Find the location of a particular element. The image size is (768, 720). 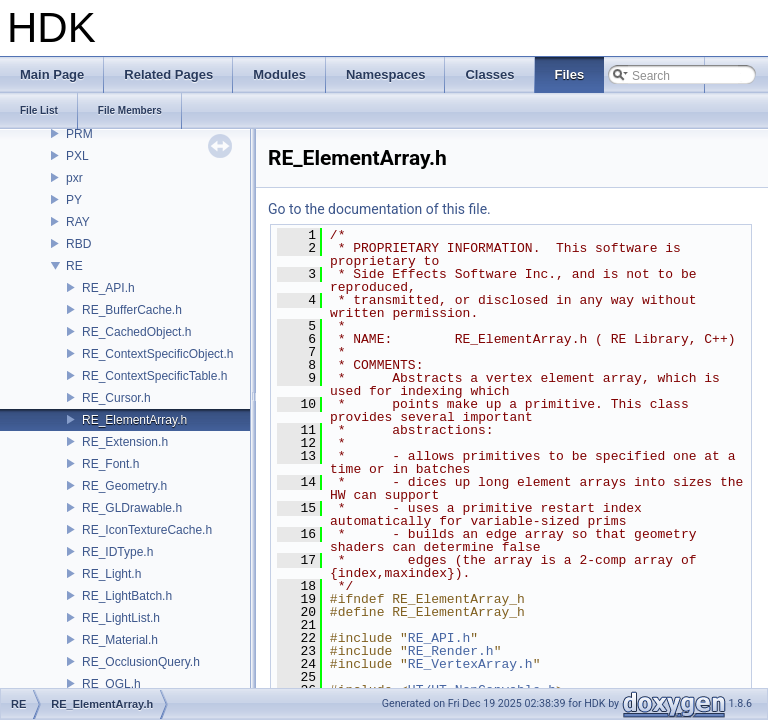

RE_LightBatch.h is located at coordinates (127, 596).